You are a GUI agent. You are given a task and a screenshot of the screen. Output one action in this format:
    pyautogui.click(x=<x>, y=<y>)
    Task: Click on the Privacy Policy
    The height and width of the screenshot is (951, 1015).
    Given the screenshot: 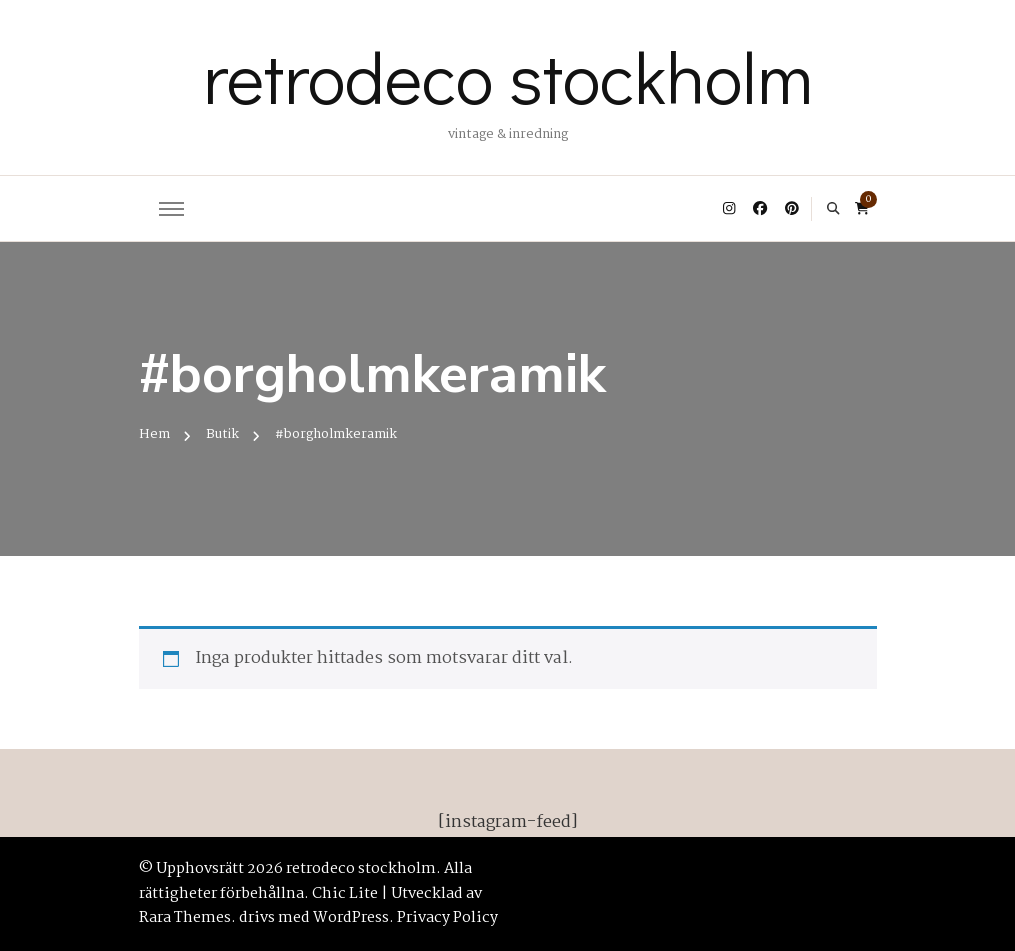 What is the action you would take?
    pyautogui.click(x=447, y=918)
    